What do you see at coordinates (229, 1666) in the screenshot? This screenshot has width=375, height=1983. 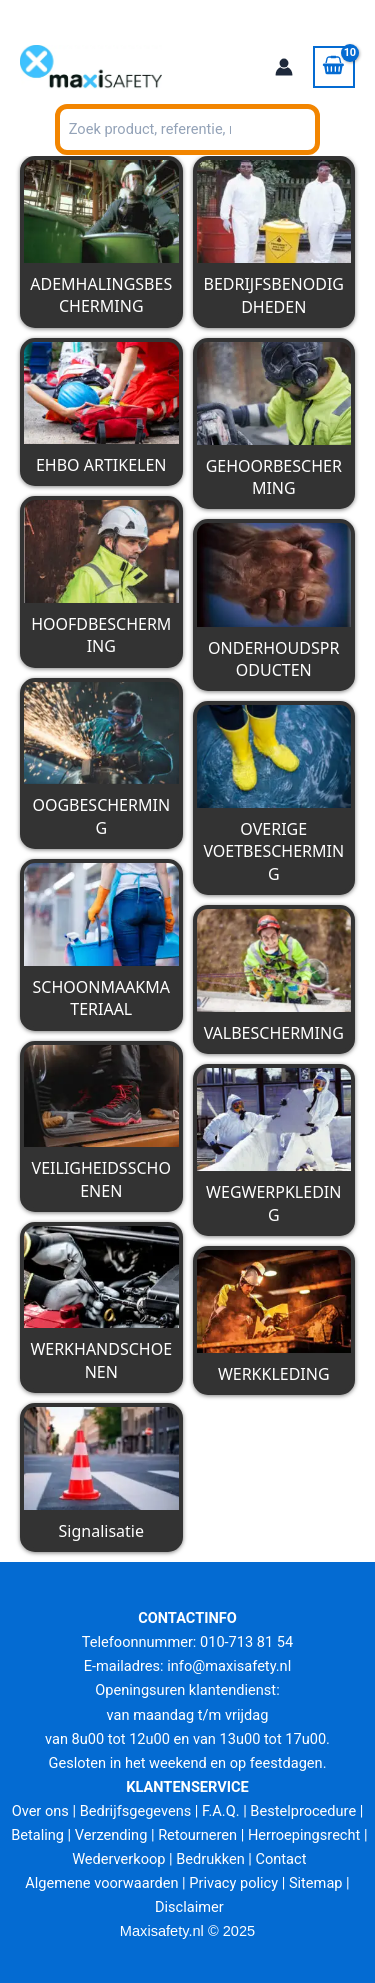 I see `info@maxisafety.nl` at bounding box center [229, 1666].